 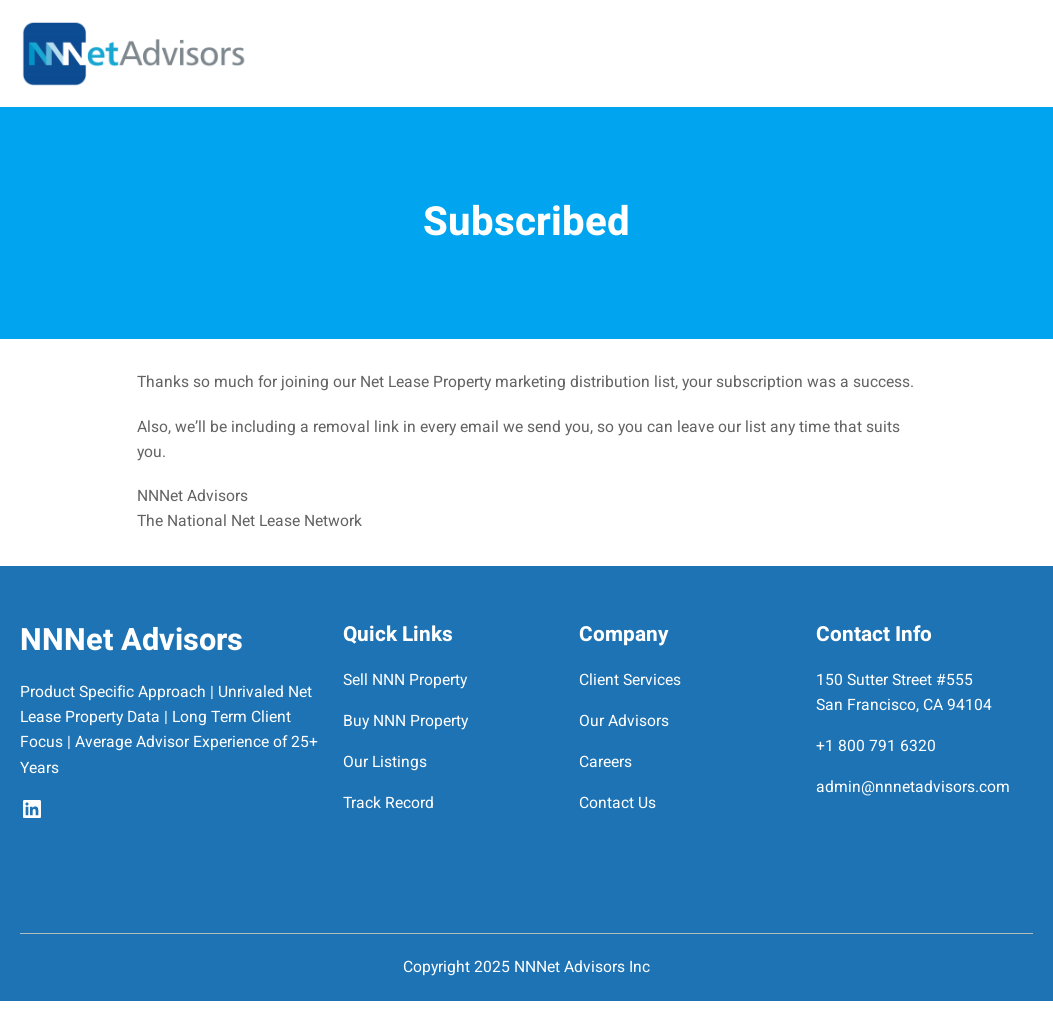 What do you see at coordinates (385, 762) in the screenshot?
I see `Our Listings` at bounding box center [385, 762].